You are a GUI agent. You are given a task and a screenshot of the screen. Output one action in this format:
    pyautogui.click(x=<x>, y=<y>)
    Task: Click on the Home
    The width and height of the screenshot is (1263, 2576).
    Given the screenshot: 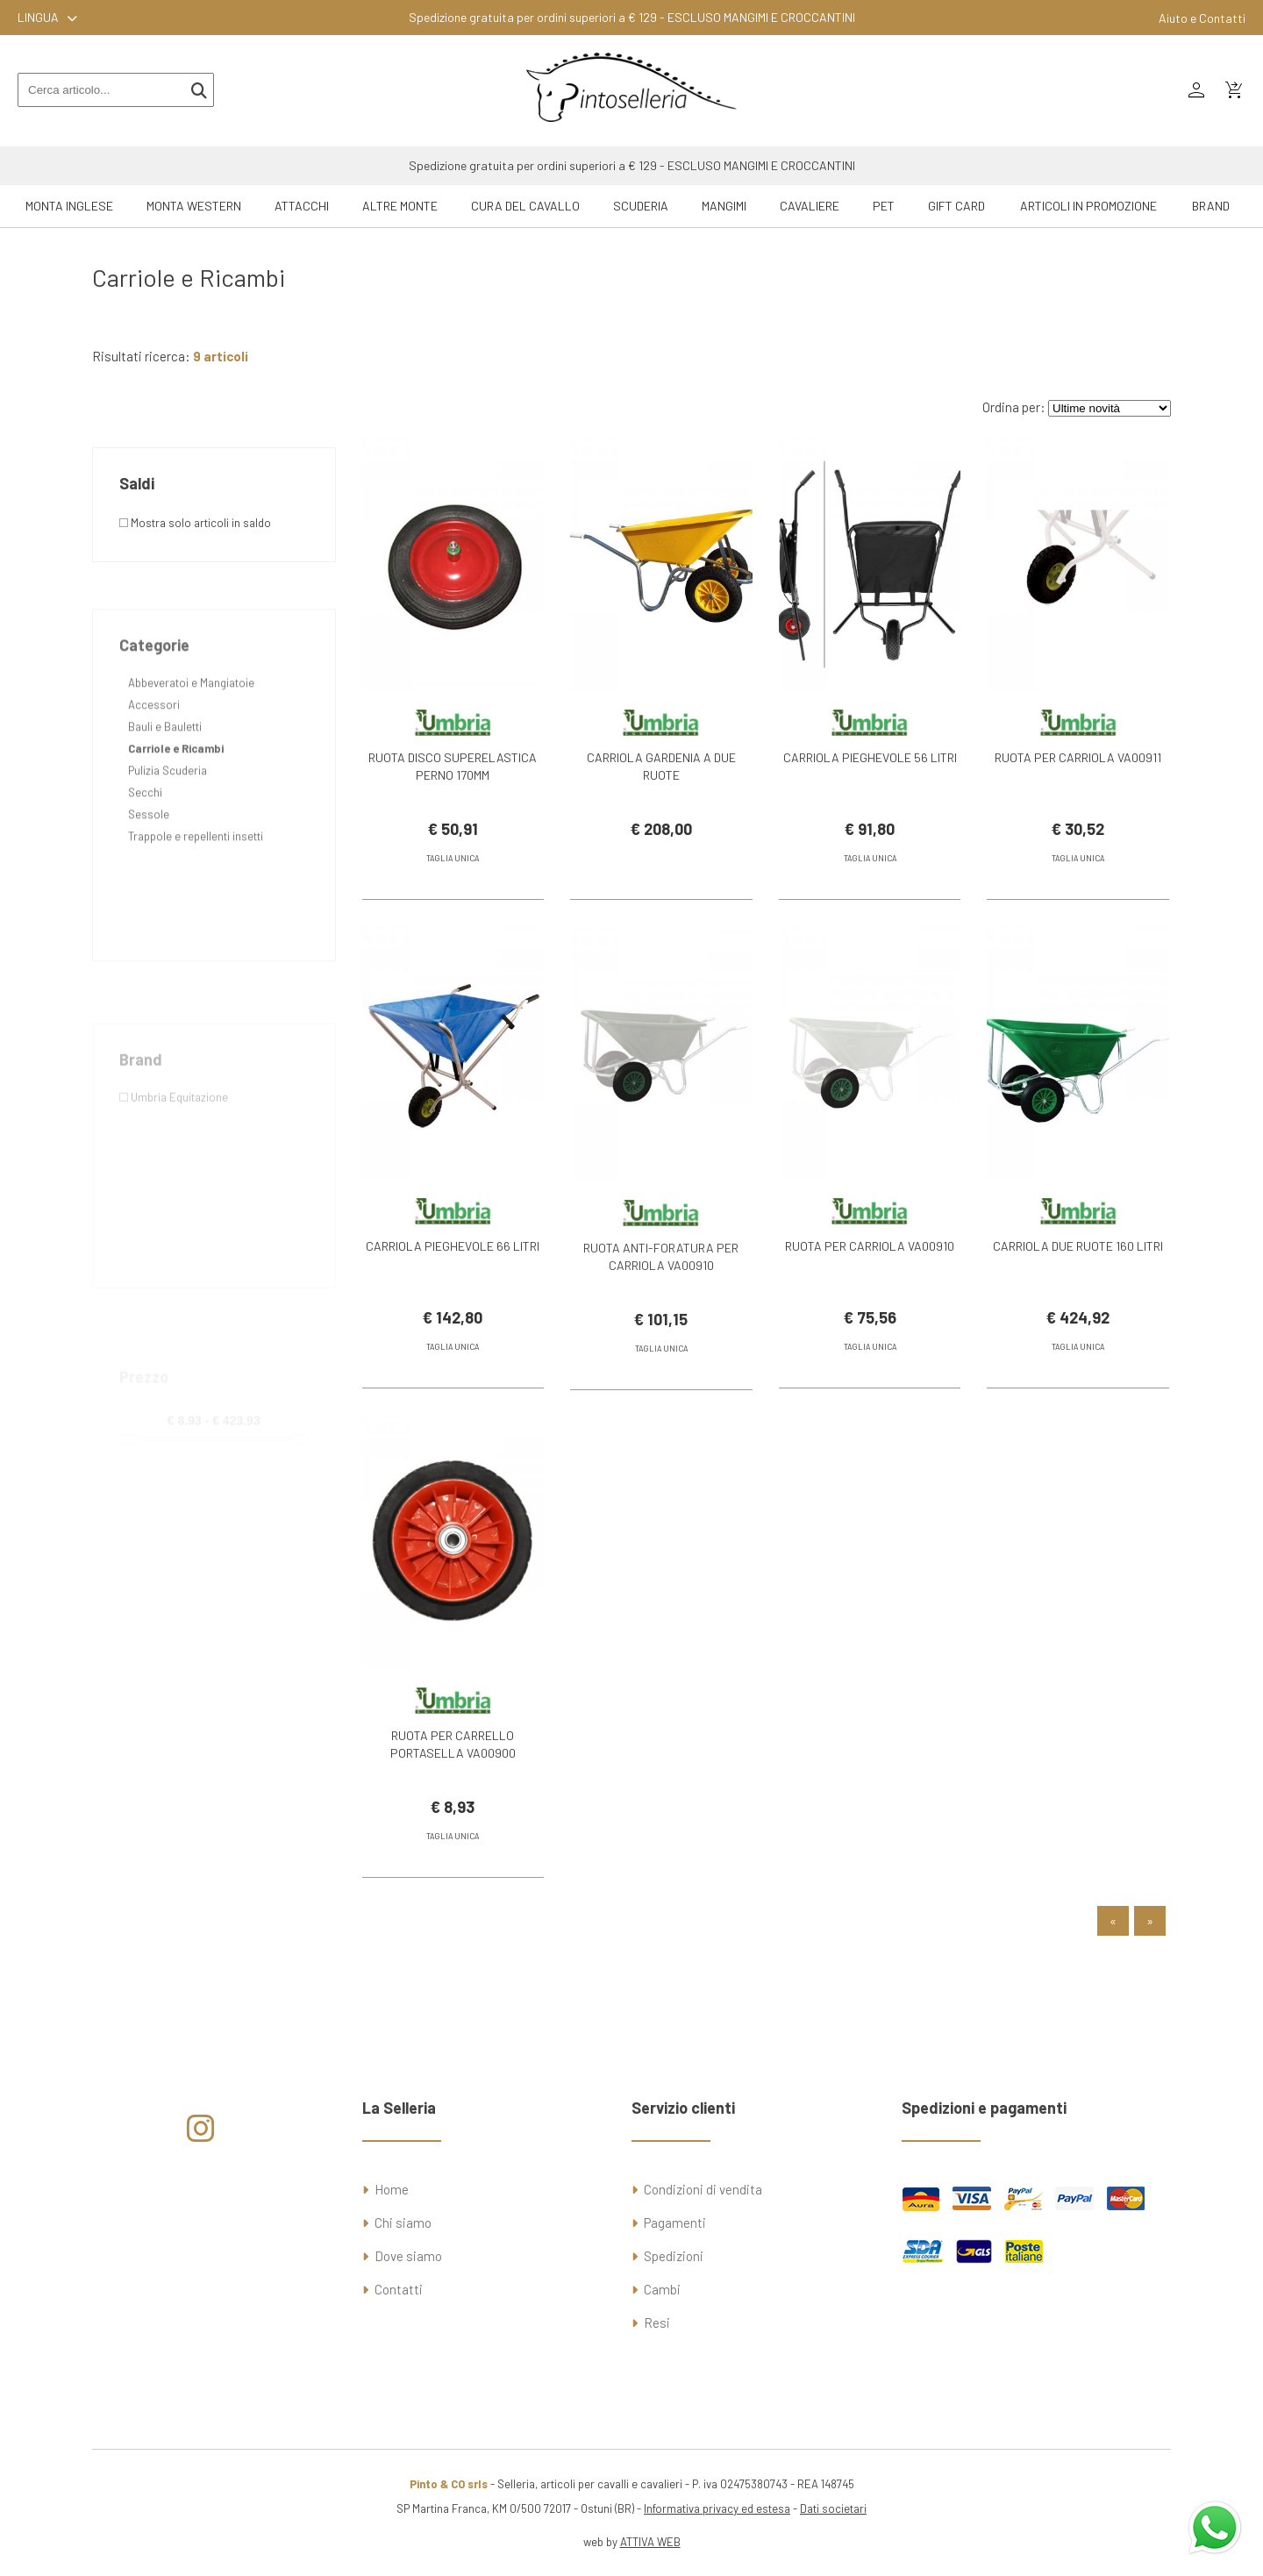 What is the action you would take?
    pyautogui.click(x=392, y=2189)
    